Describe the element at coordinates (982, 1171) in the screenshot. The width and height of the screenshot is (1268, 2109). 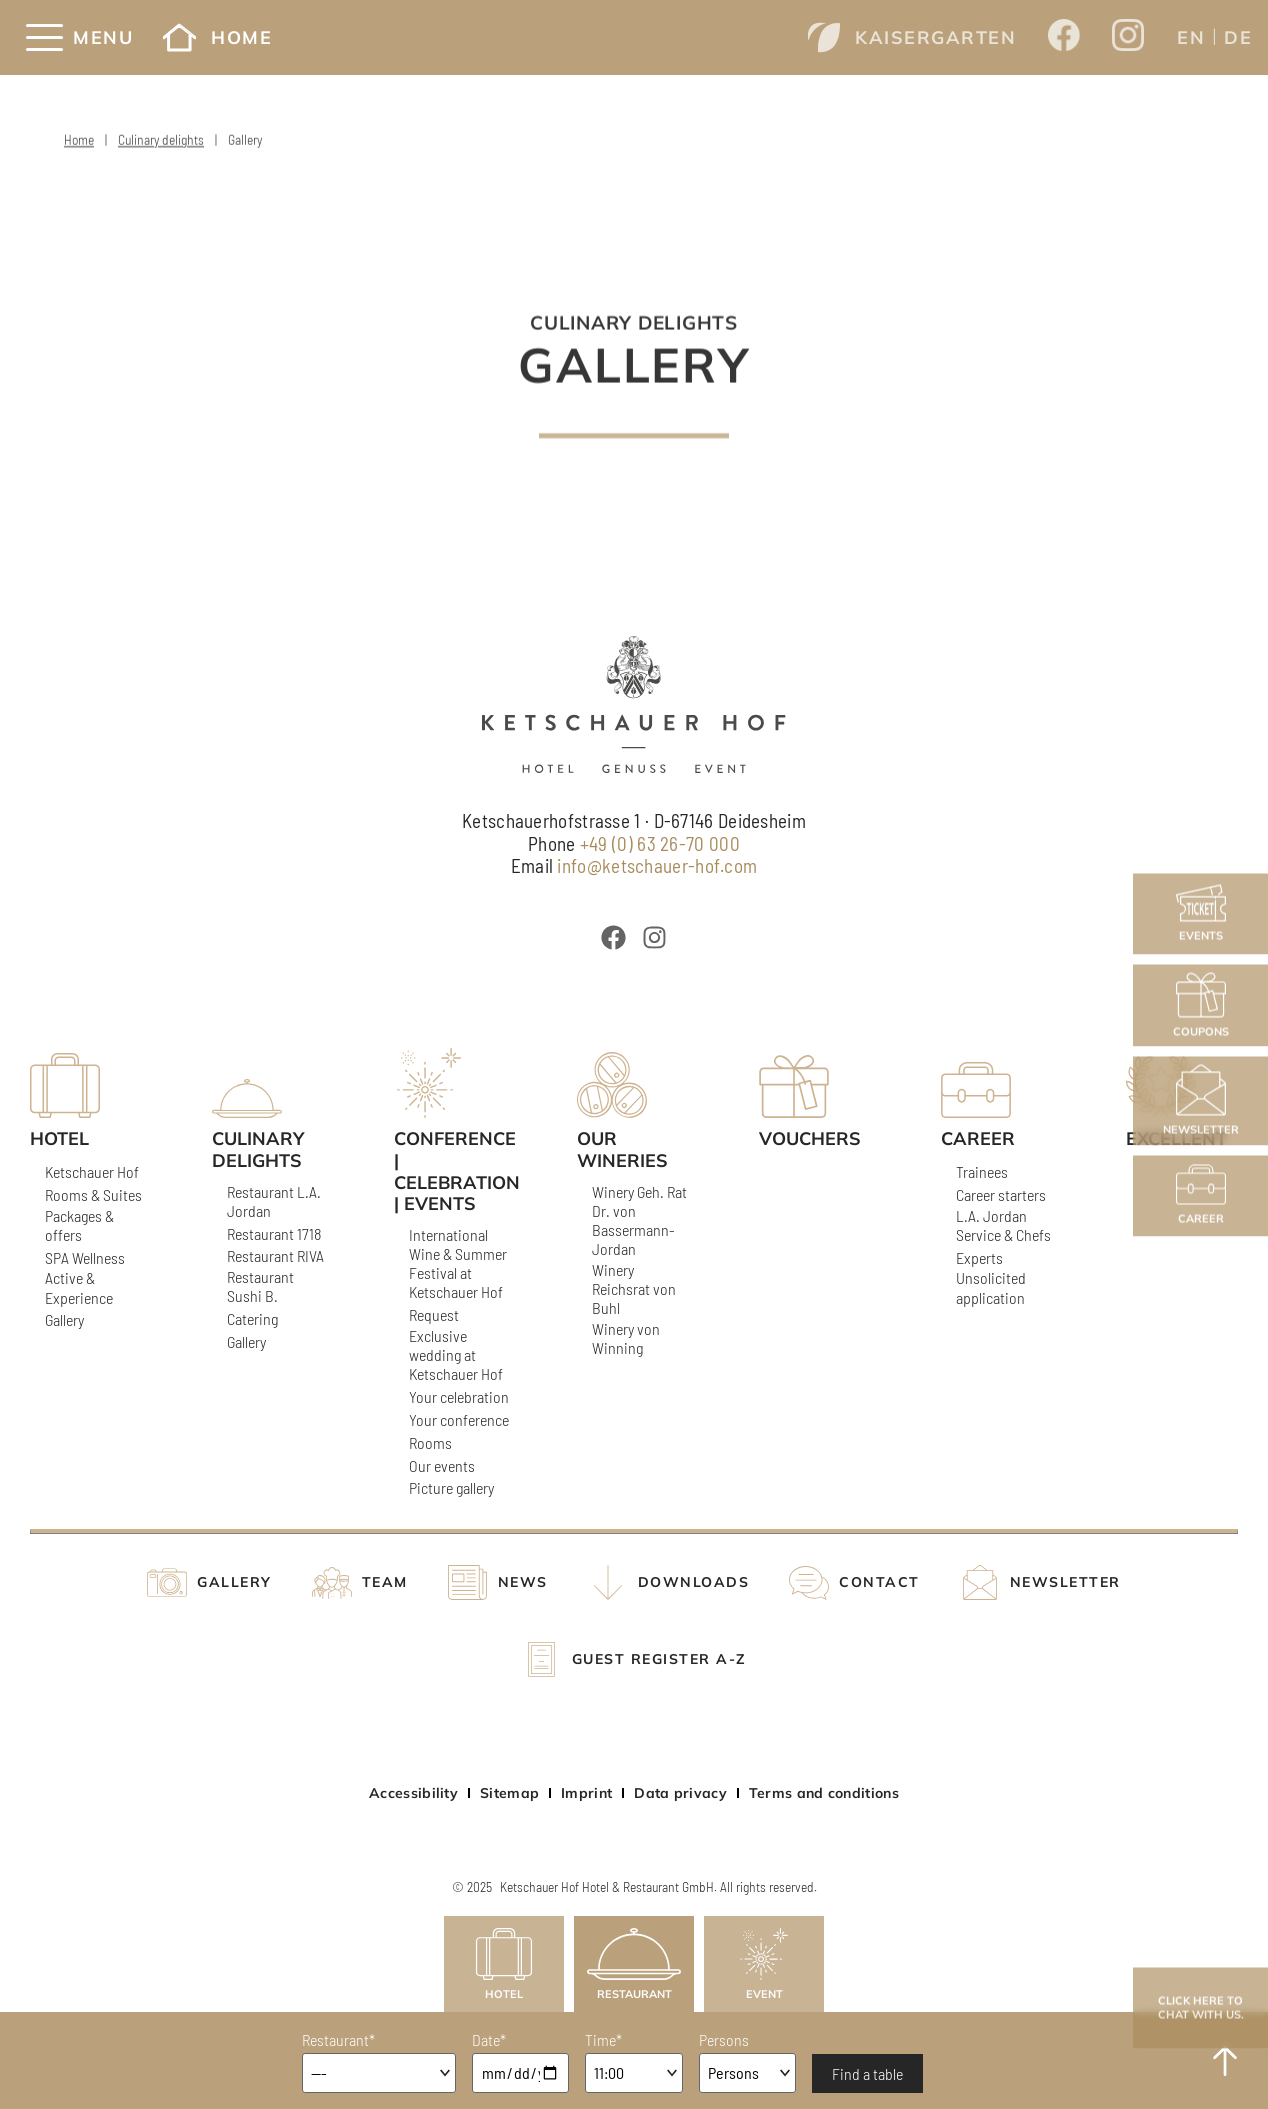
I see `Trainees` at that location.